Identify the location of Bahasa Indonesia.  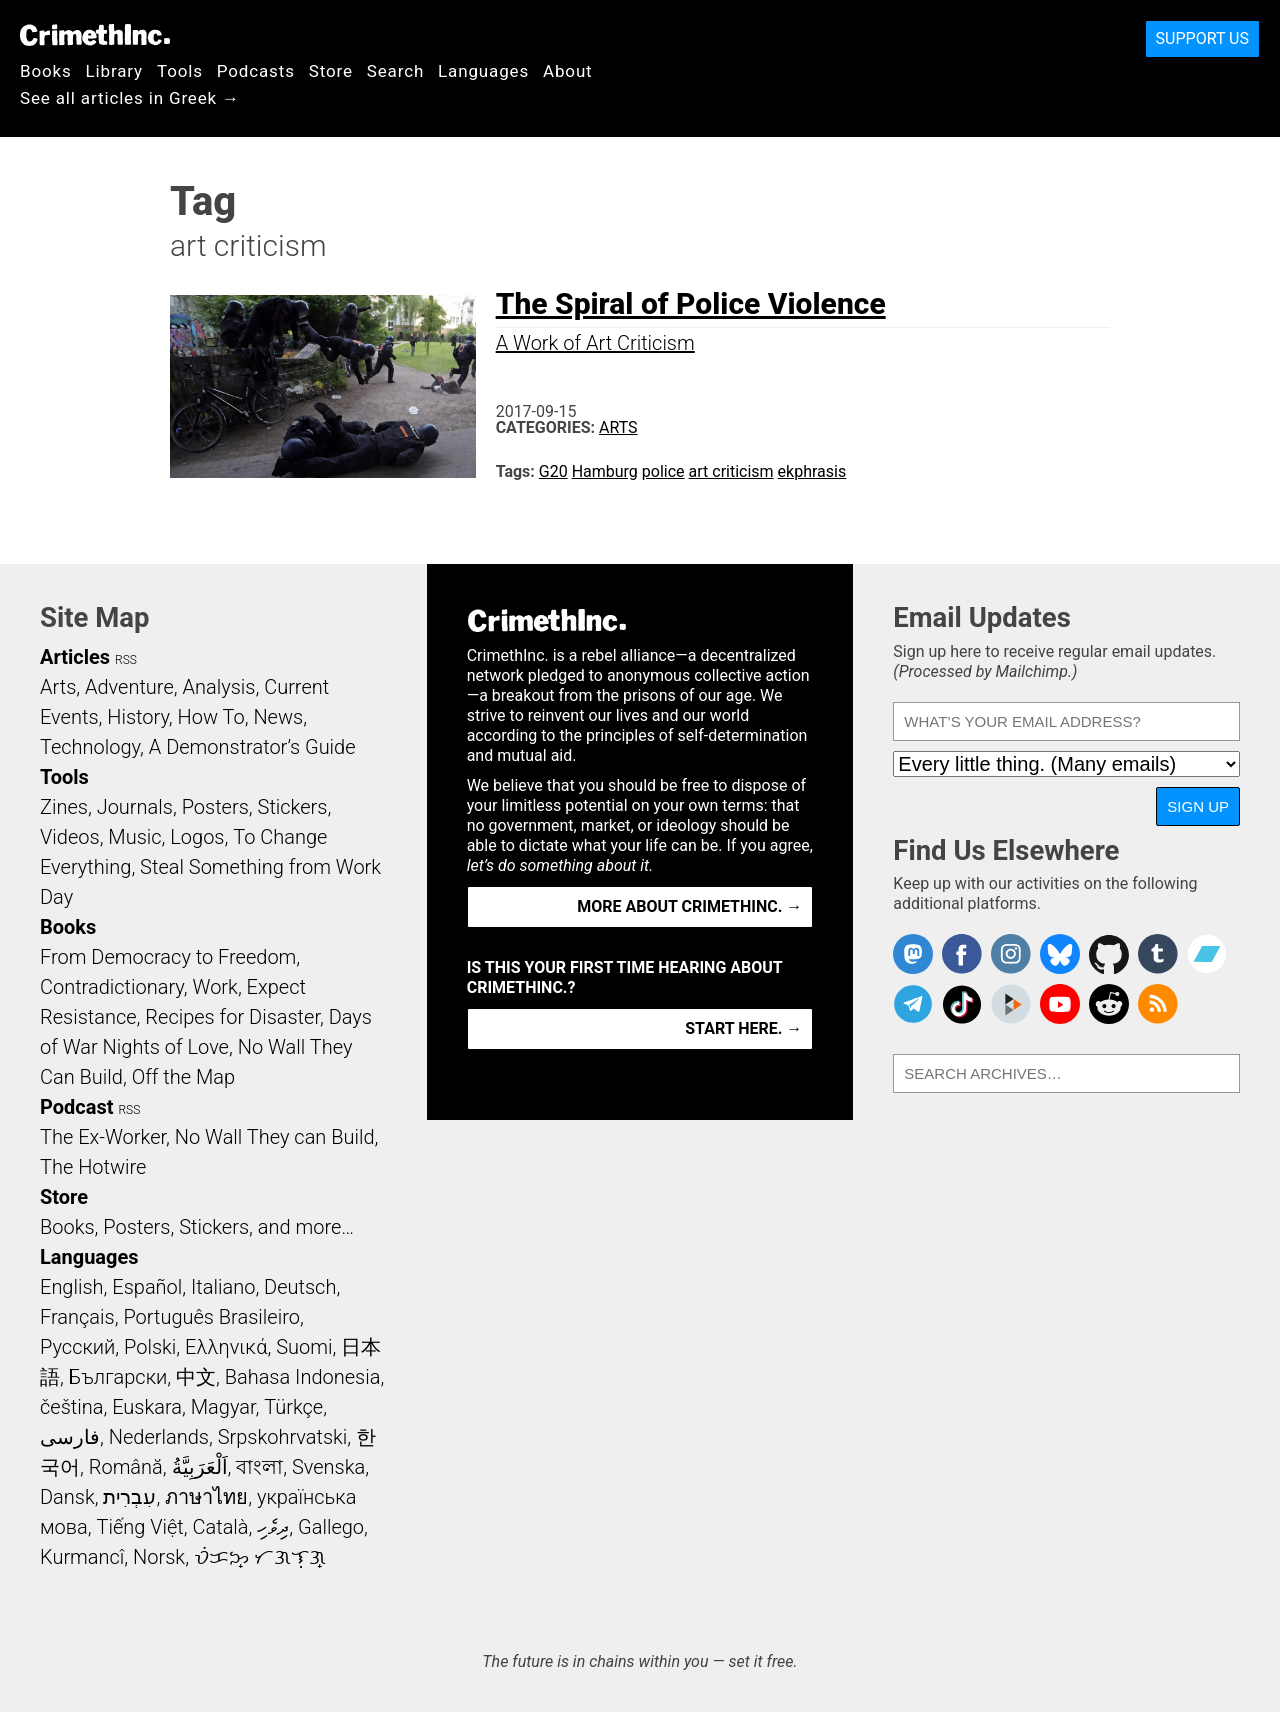
(303, 1377).